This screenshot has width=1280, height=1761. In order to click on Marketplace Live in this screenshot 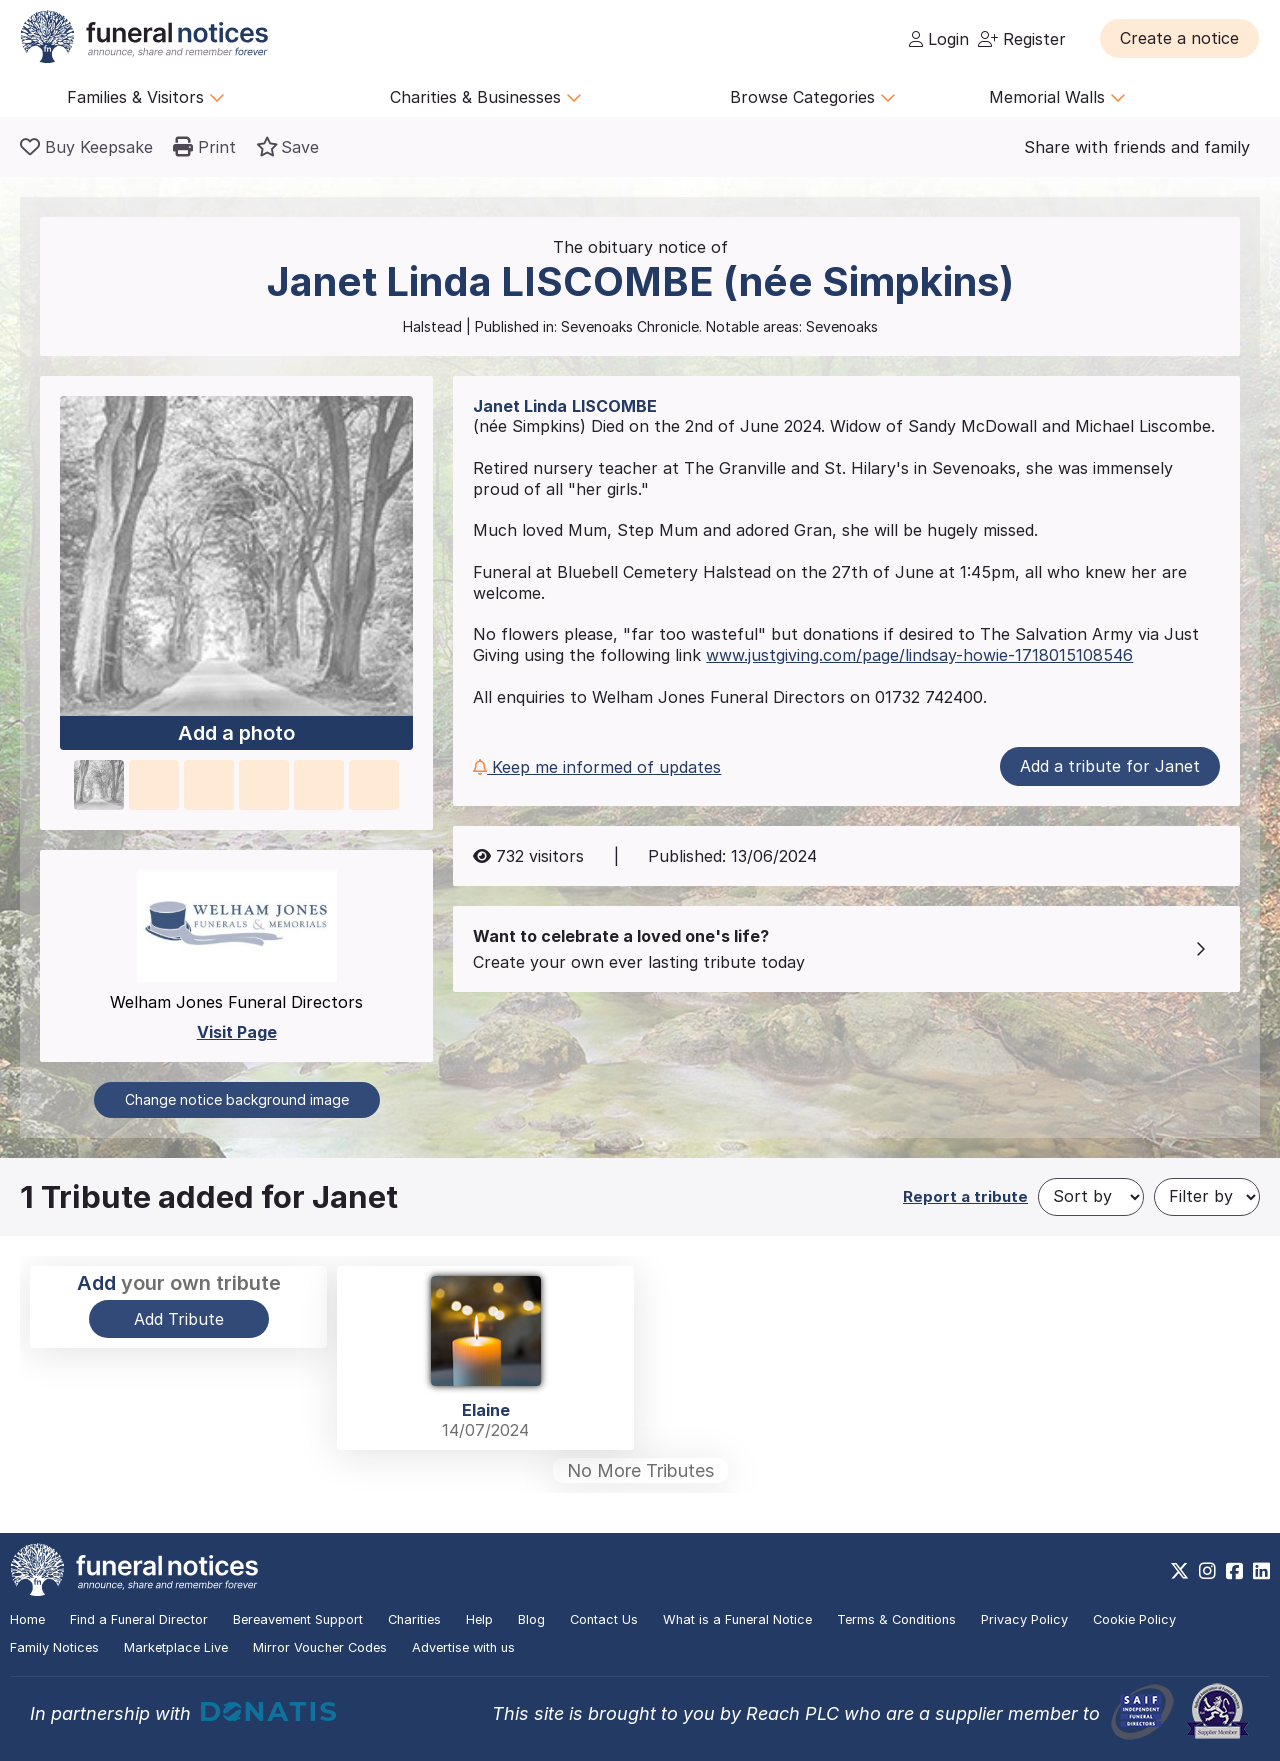, I will do `click(176, 1647)`.